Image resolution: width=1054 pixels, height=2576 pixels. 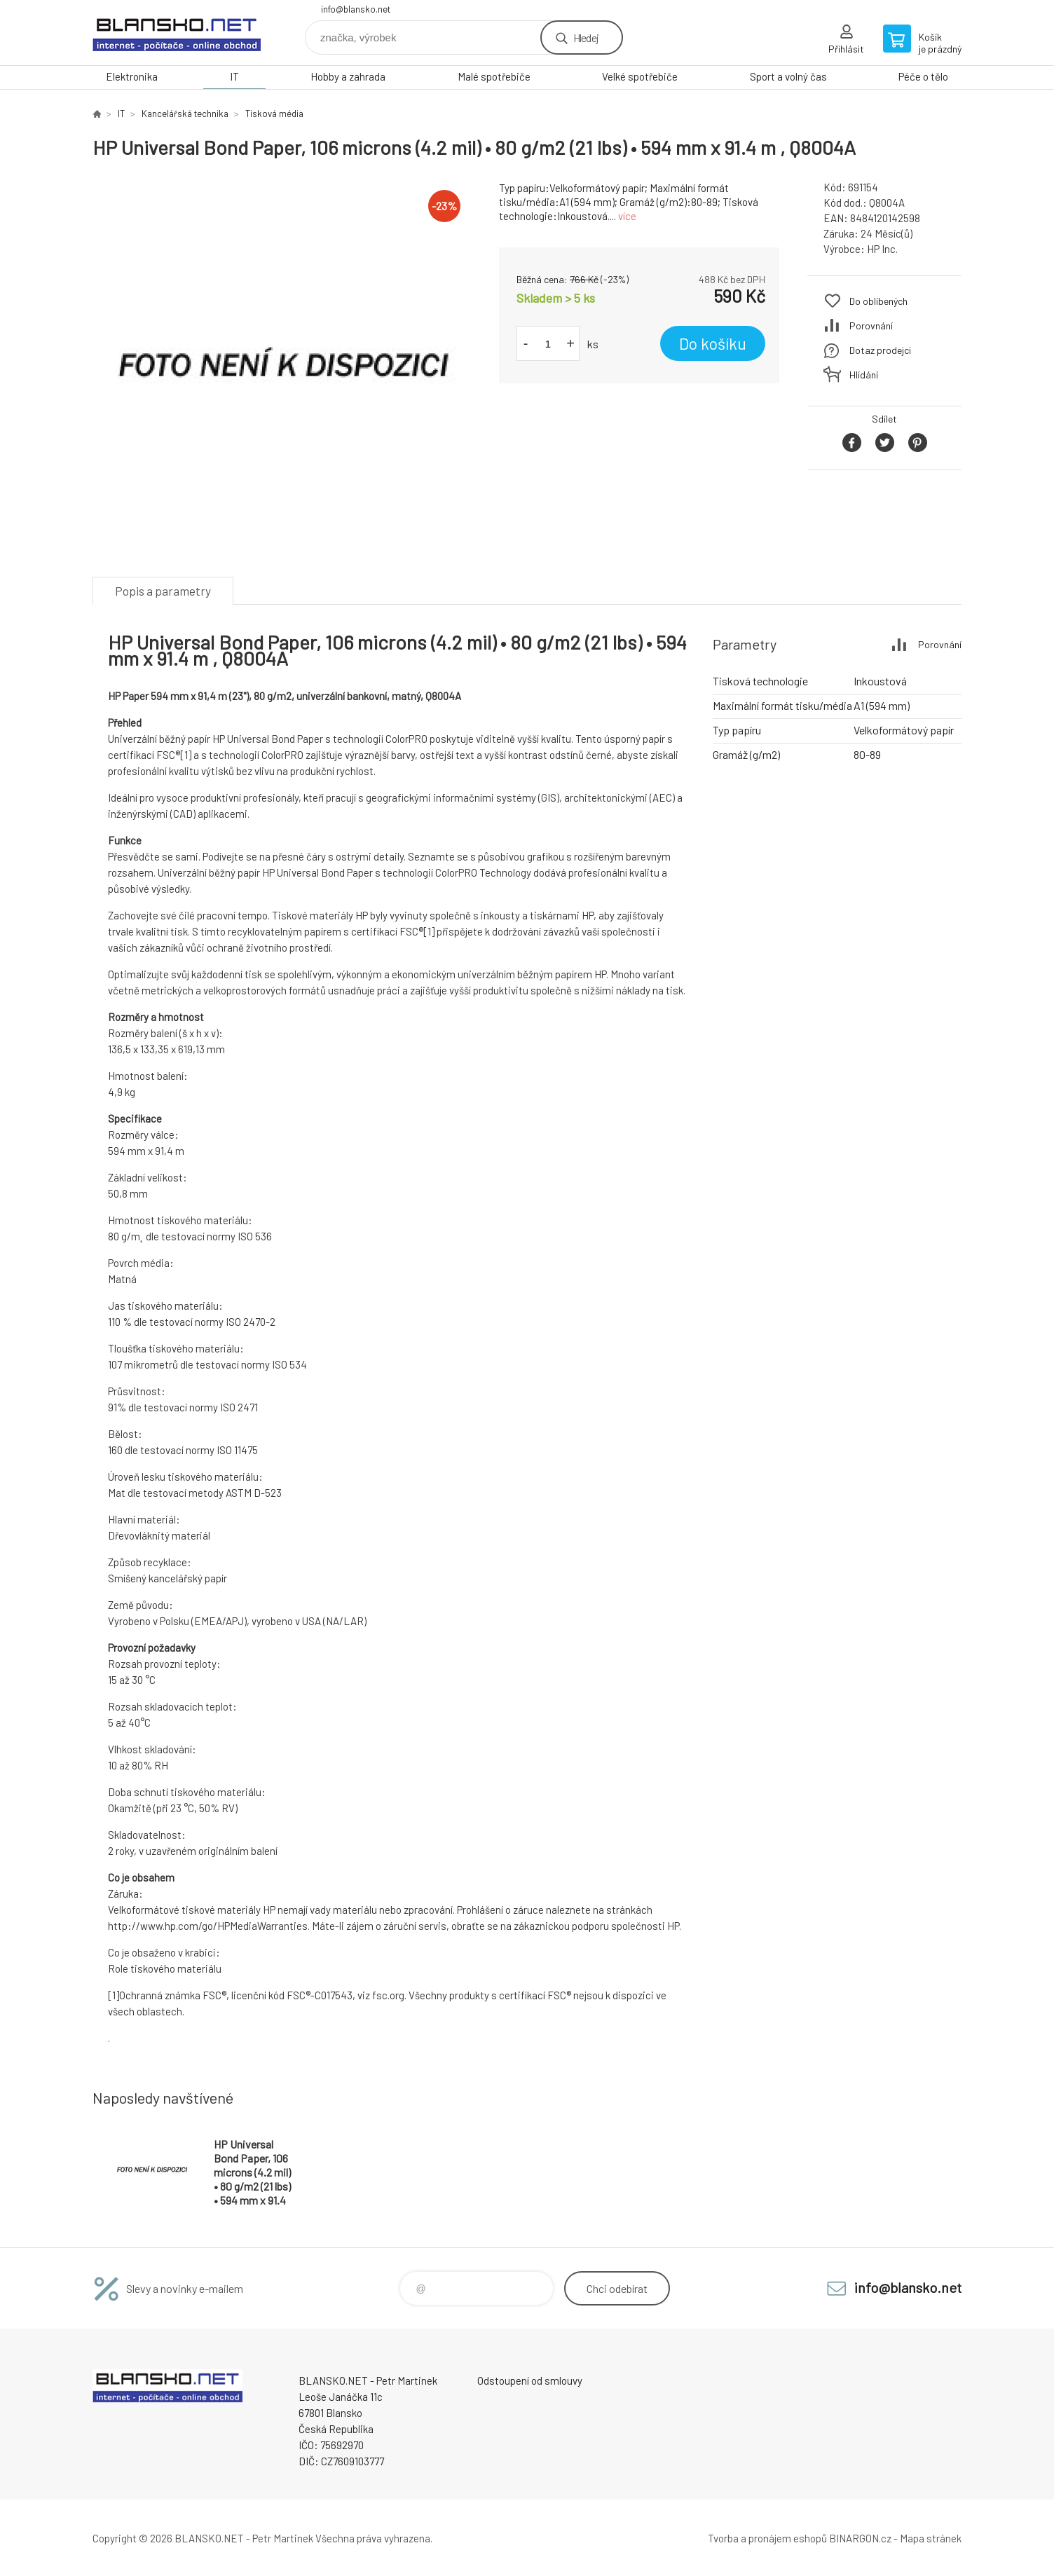 I want to click on www.blansko.net [banner], so click(x=177, y=32).